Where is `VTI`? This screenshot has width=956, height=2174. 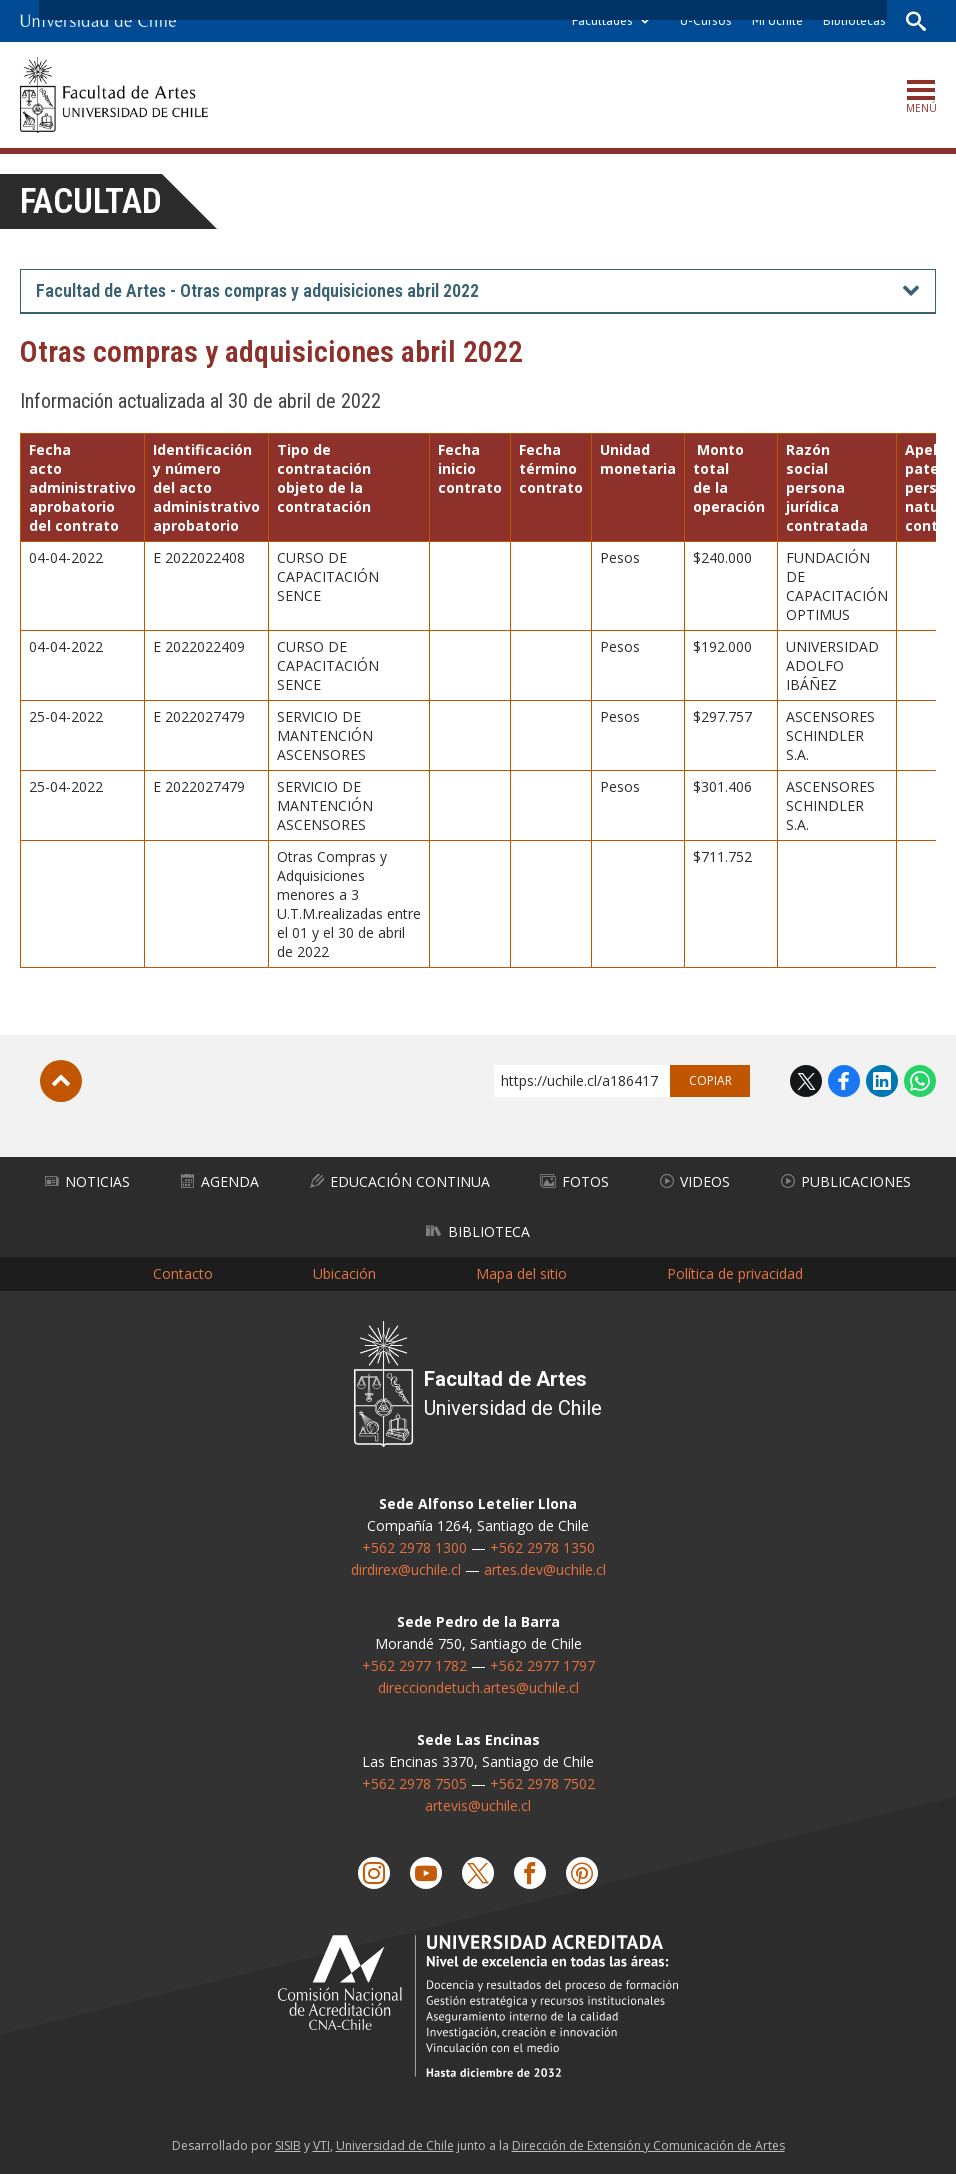
VTI is located at coordinates (321, 2145).